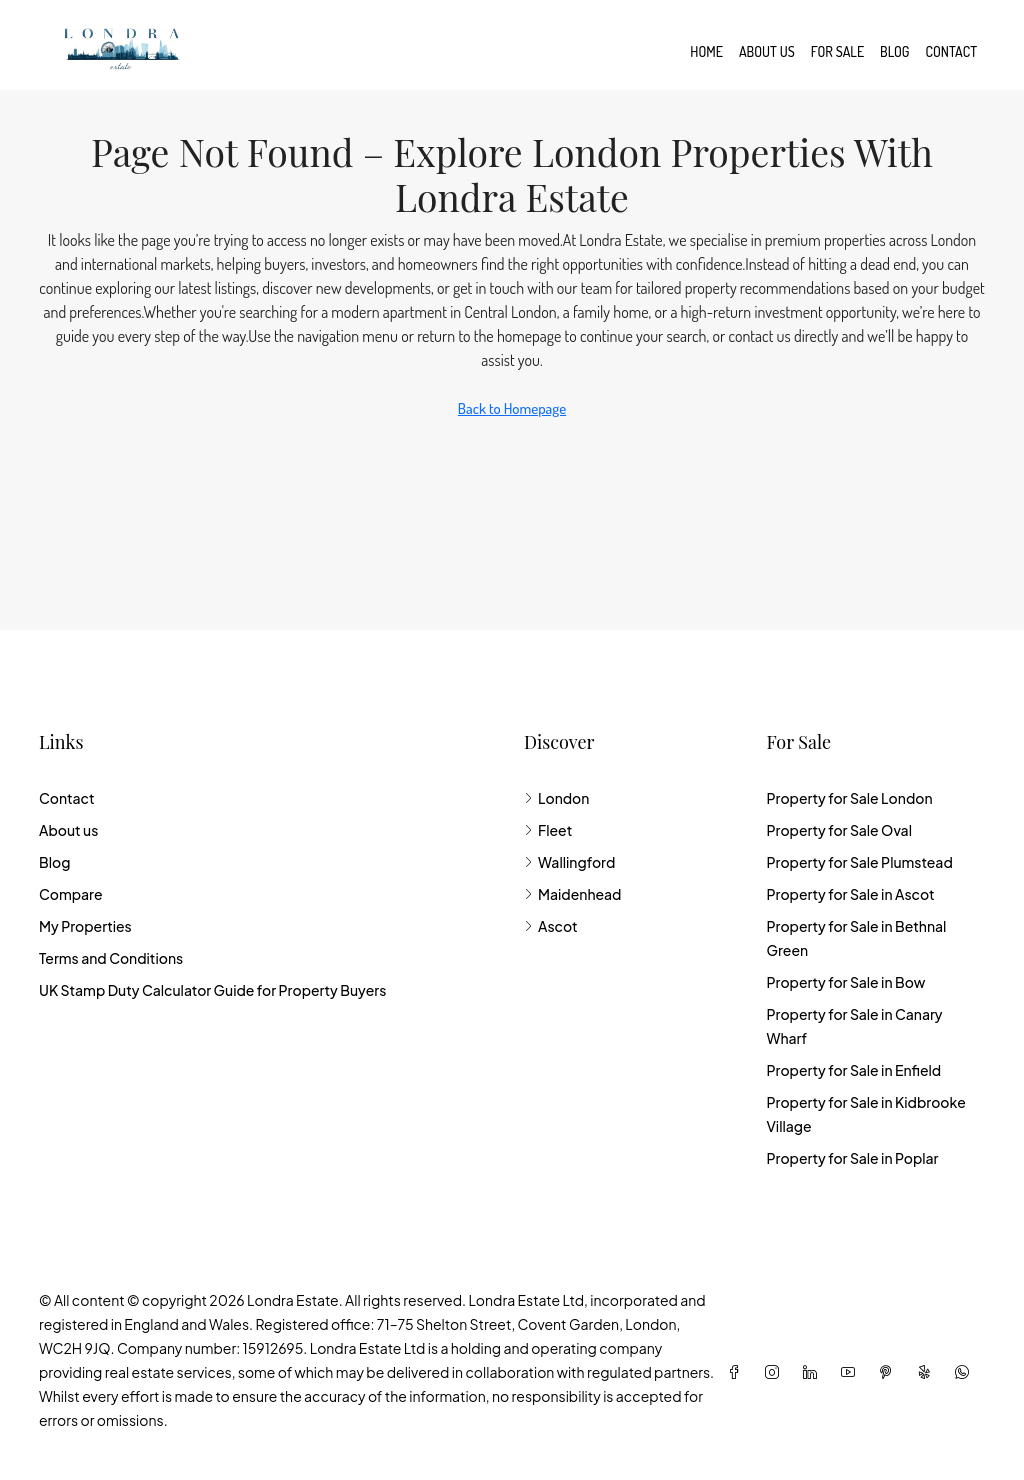 The image size is (1024, 1480). I want to click on Property for Sale in Bethnal Green, so click(856, 938).